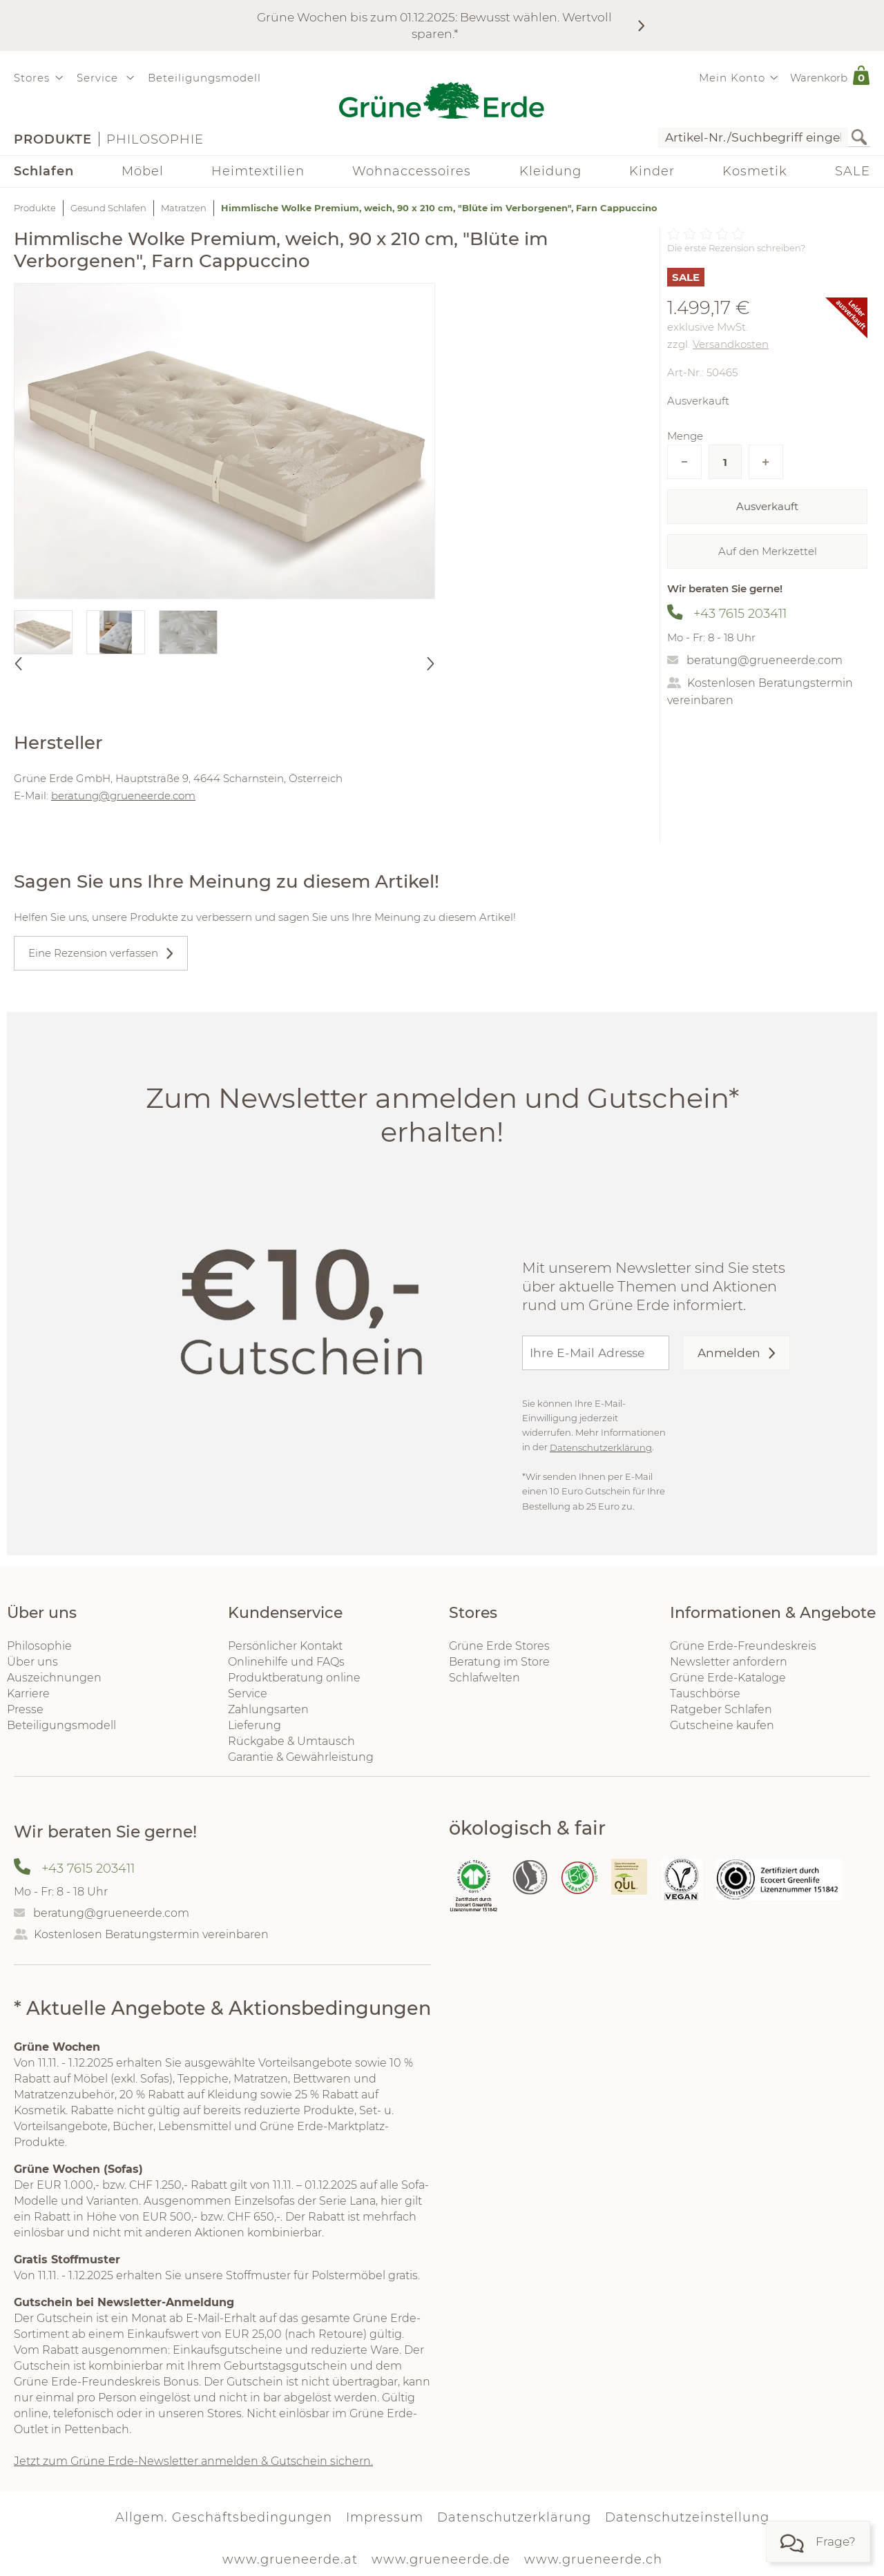 The image size is (884, 2576). Describe the element at coordinates (740, 613) in the screenshot. I see `+43 7615 203411` at that location.